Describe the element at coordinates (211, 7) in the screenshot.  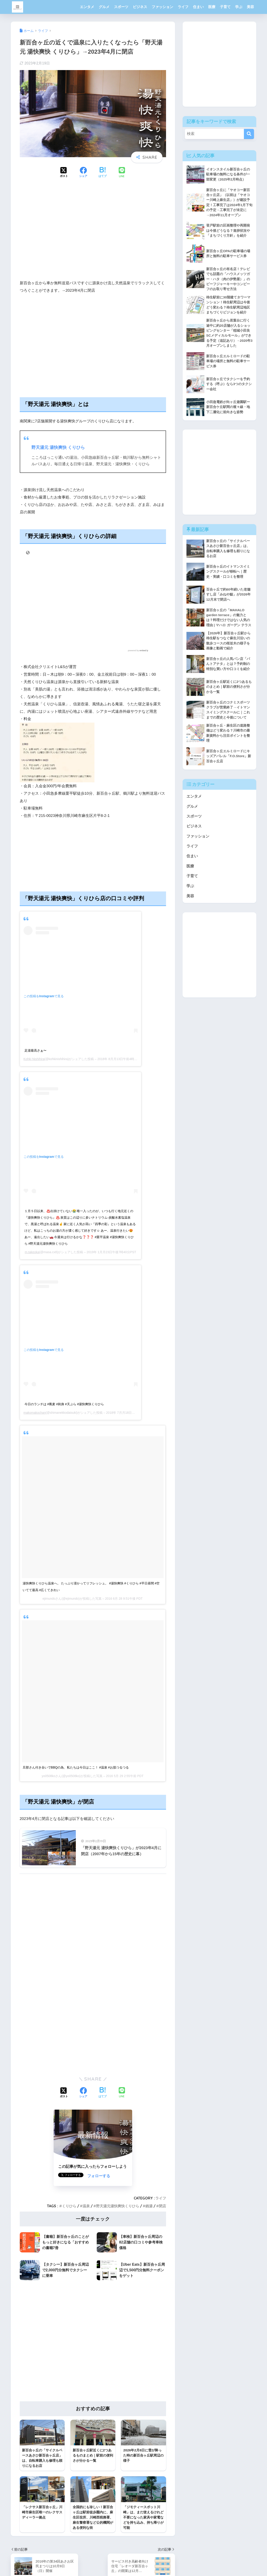
I see `医療` at that location.